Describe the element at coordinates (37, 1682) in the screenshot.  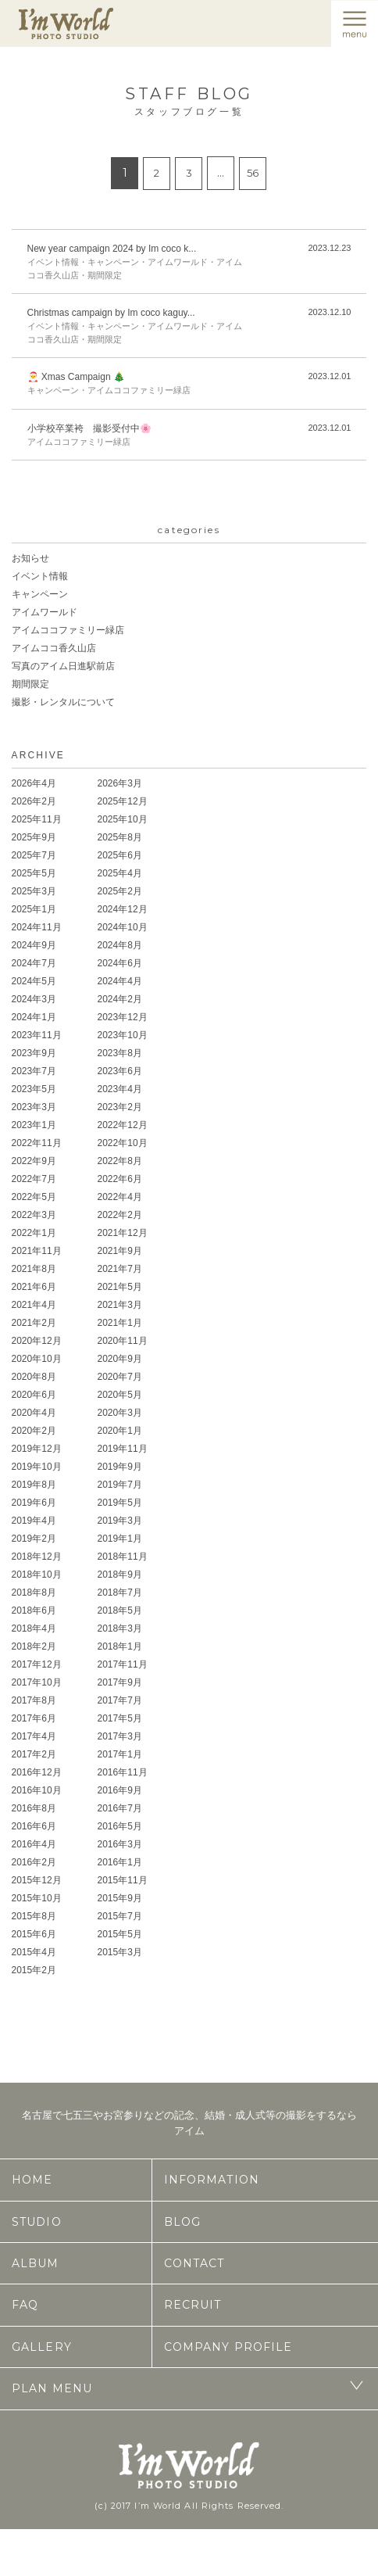
I see `2017年10月` at that location.